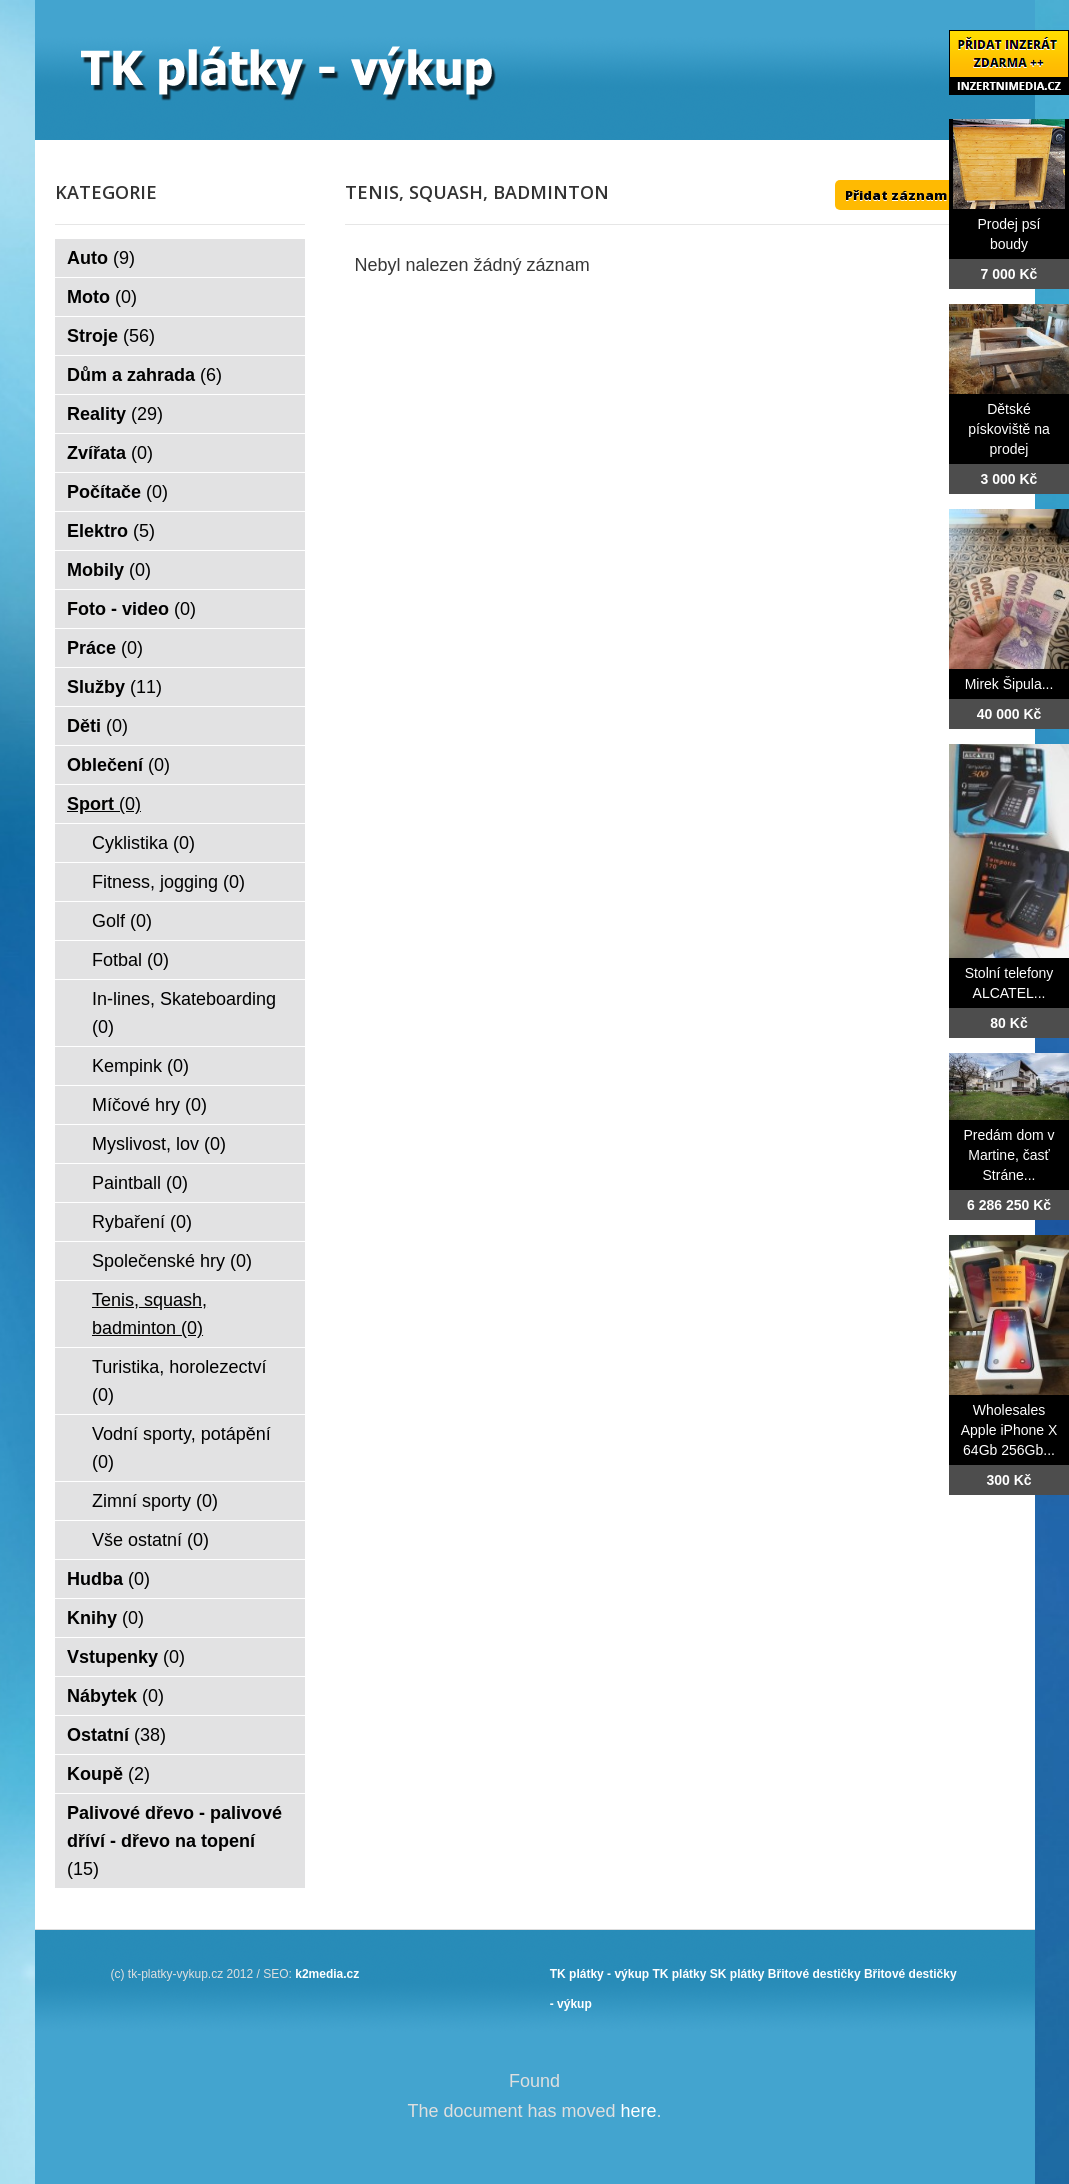 The image size is (1069, 2184). What do you see at coordinates (174, 1841) in the screenshot?
I see `Palivové dřevo - palivové dříví - dřevo na topení` at bounding box center [174, 1841].